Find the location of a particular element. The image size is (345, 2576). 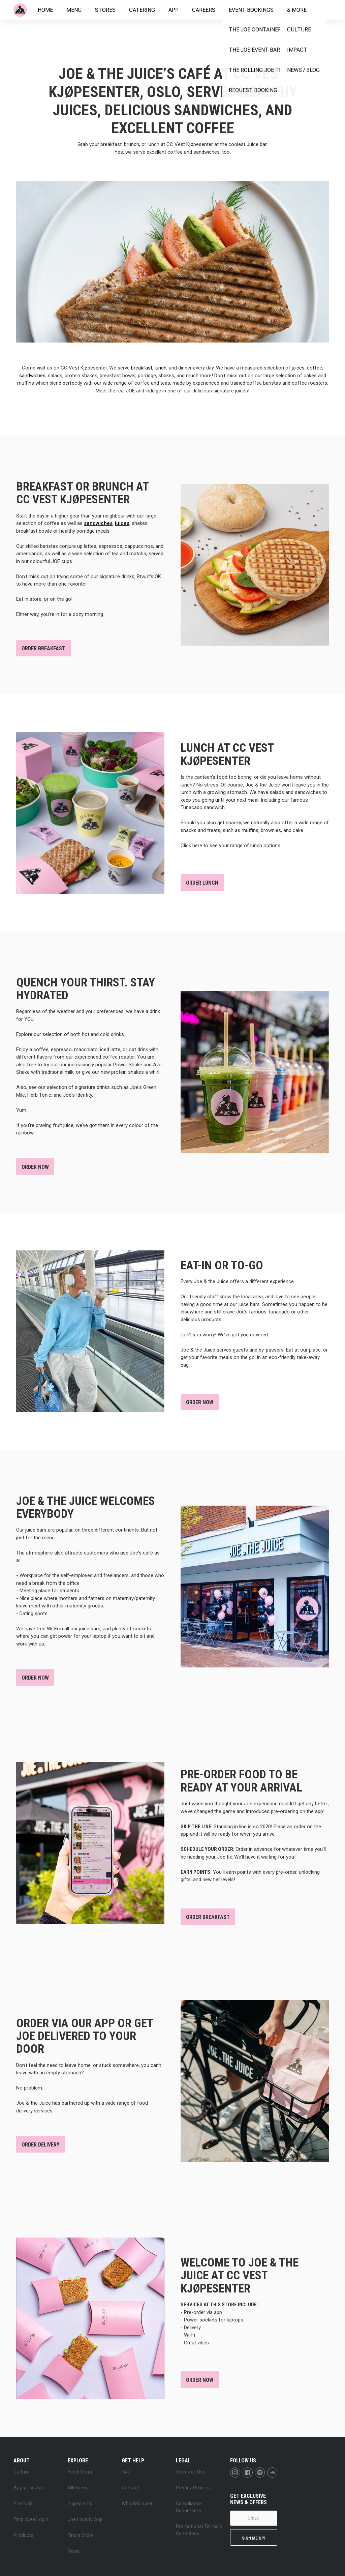

Terms of Use is located at coordinates (191, 2472).